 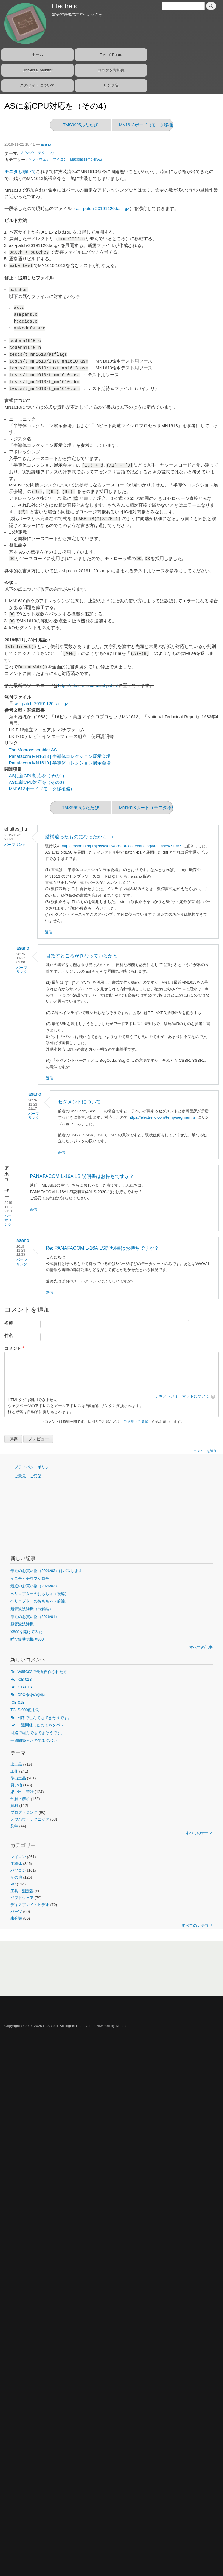 What do you see at coordinates (21, 1679) in the screenshot?
I see `Re: ICB-01B` at bounding box center [21, 1679].